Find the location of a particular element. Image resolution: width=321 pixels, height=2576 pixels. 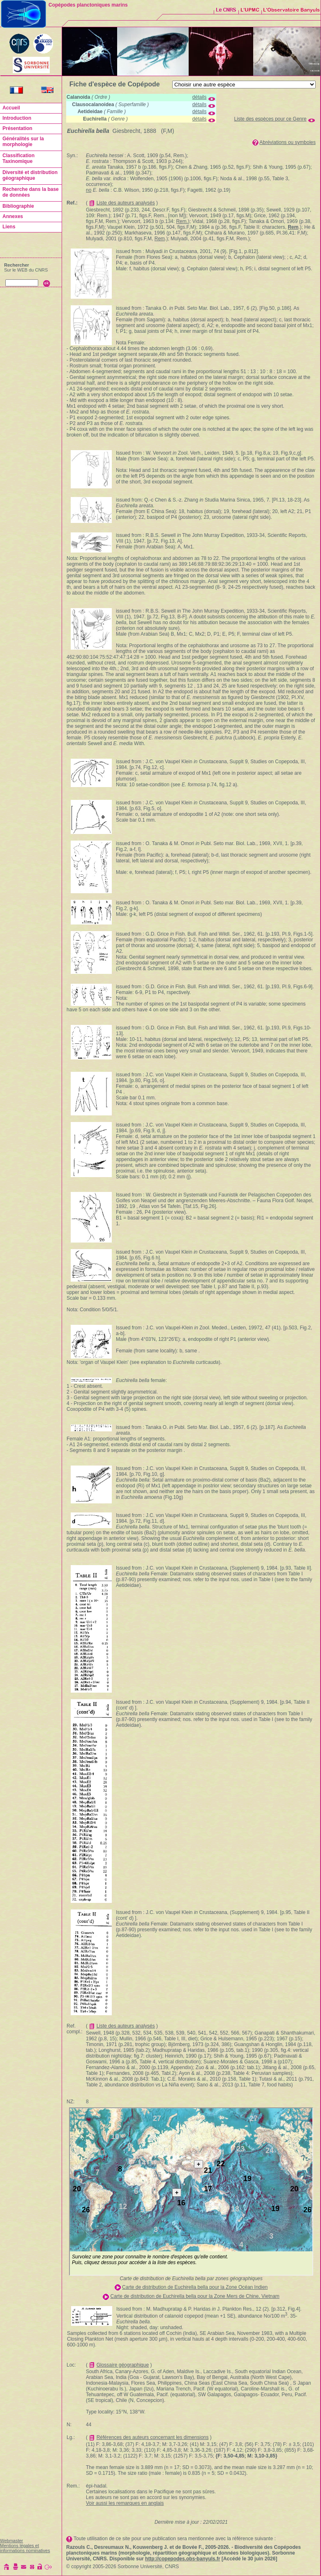

Références des auteurs concernant les dimensions is located at coordinates (153, 2437).